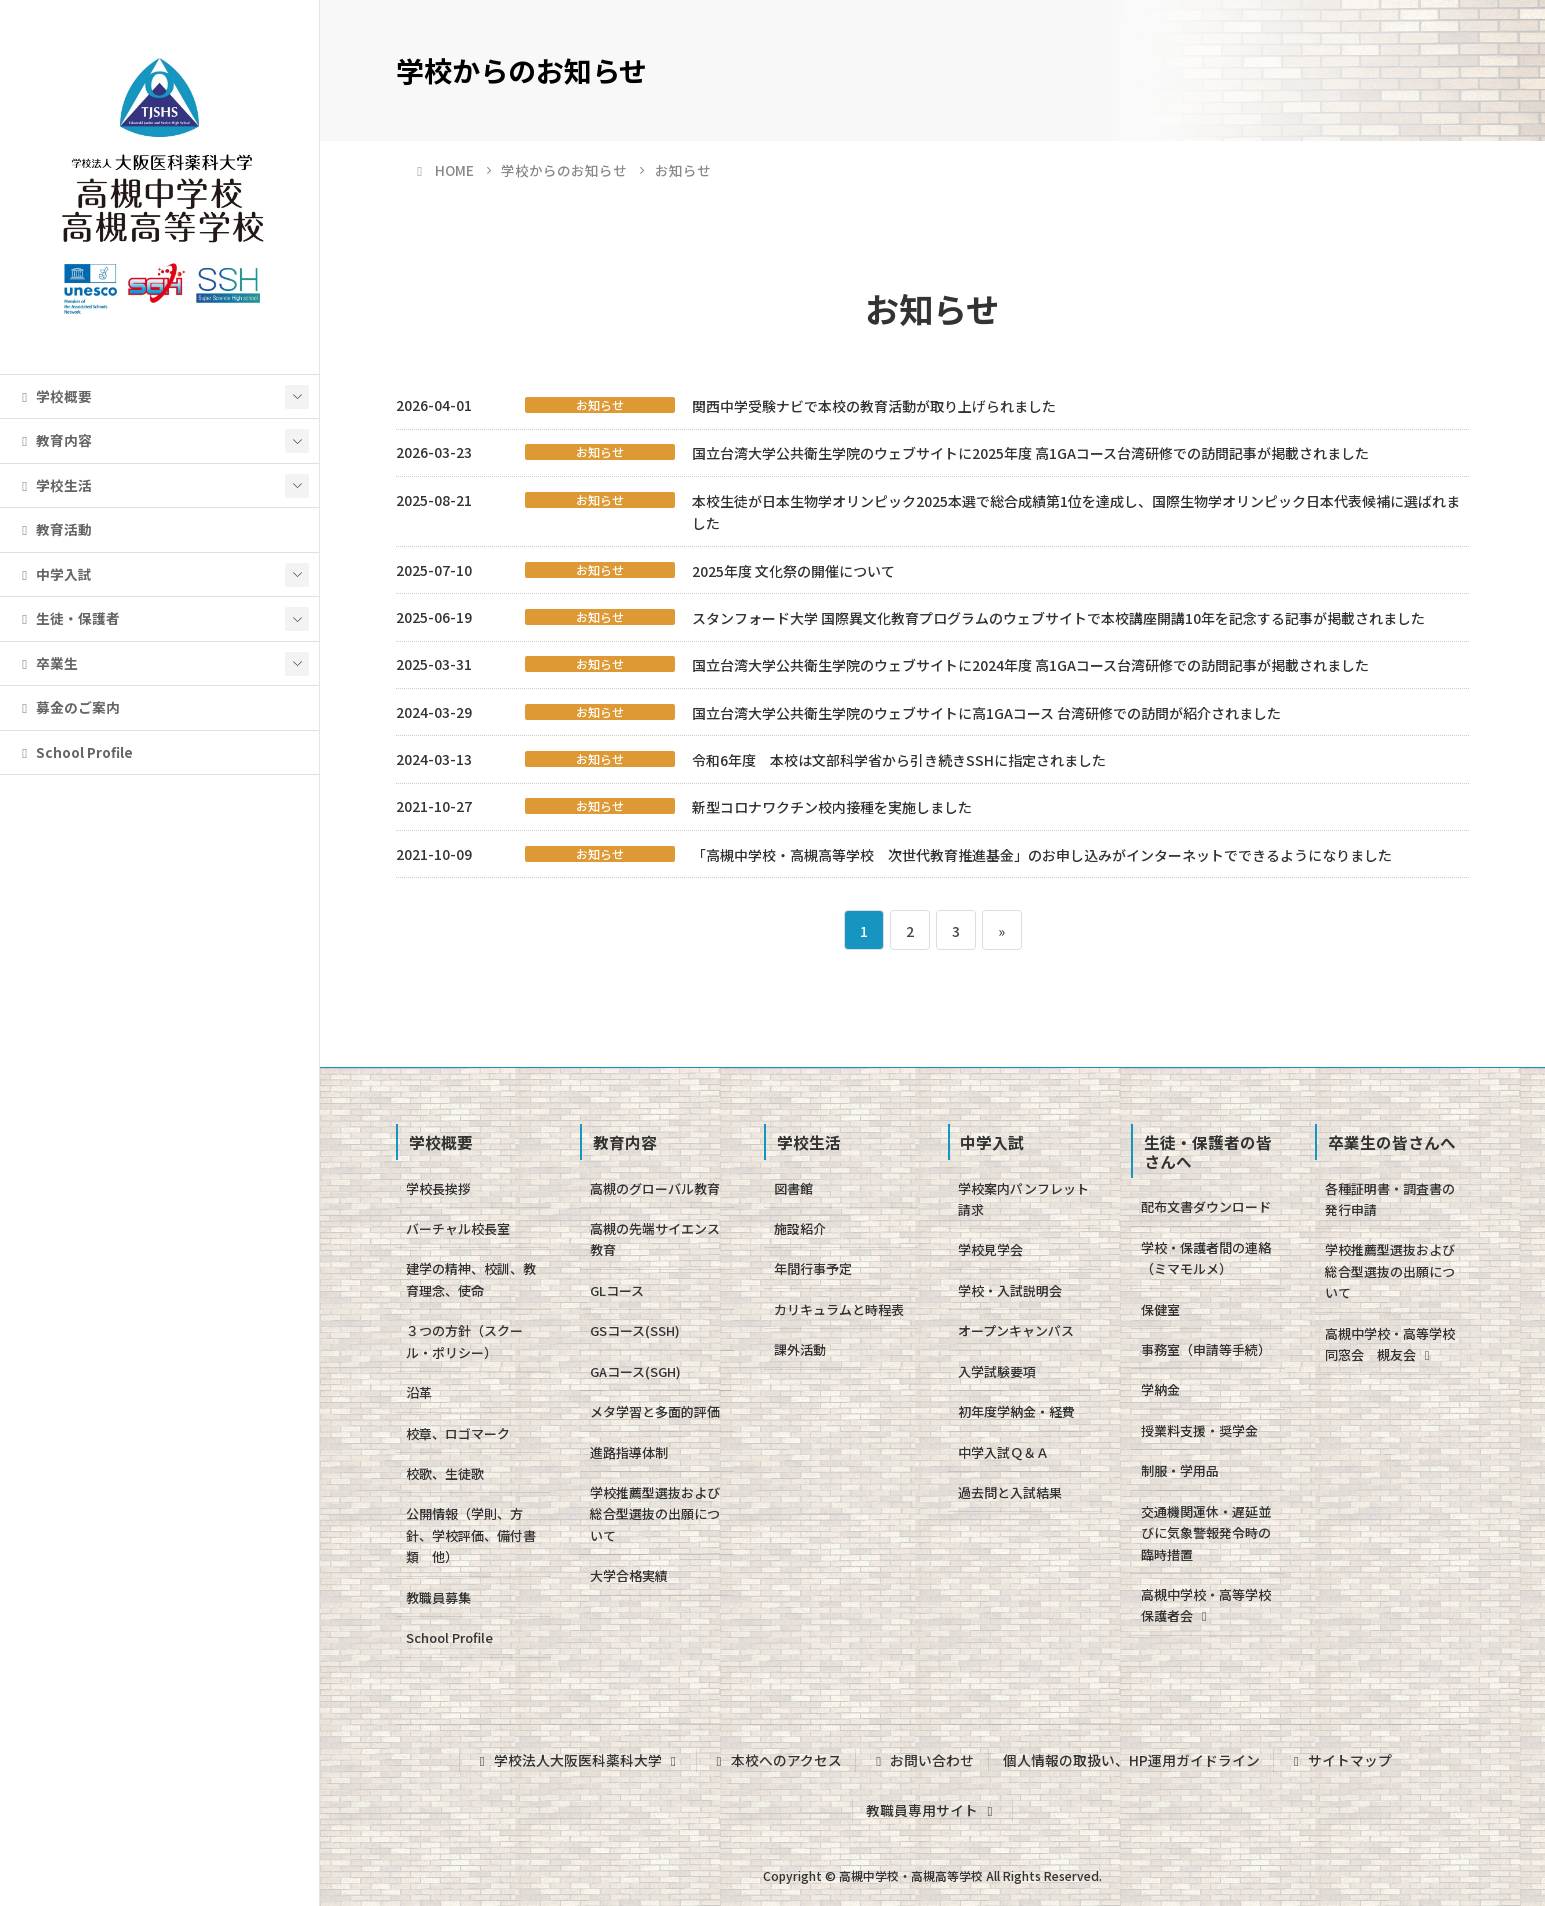 This screenshot has height=1906, width=1545. What do you see at coordinates (1030, 665) in the screenshot?
I see `国立台湾大学公共衛生学院のウェブサイトに2024年度 高1GAコース台湾研修での訪問記事が掲載されました` at bounding box center [1030, 665].